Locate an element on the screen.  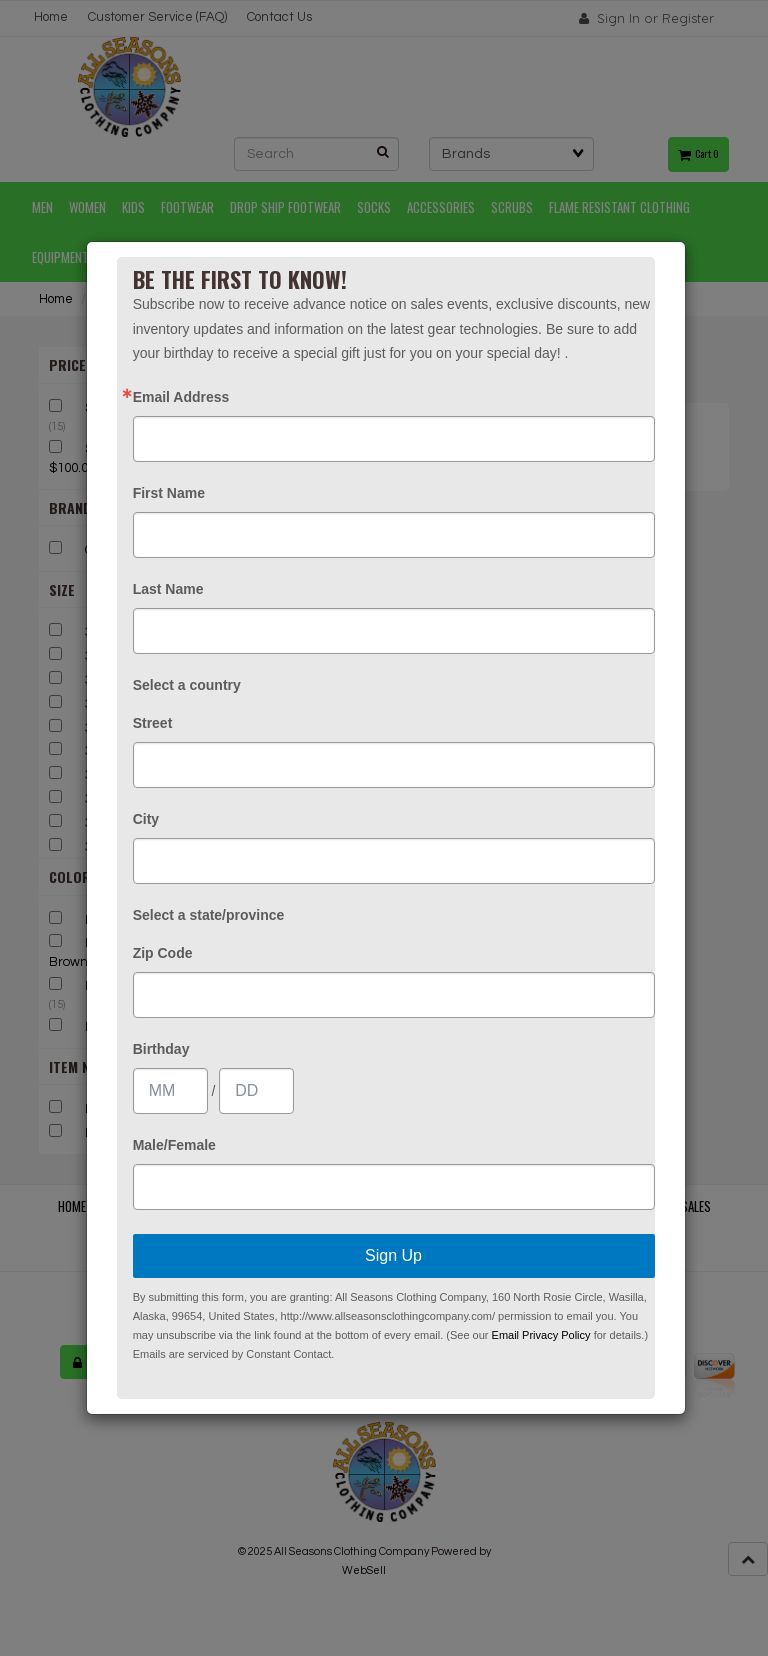
Birthday is located at coordinates (161, 1049).